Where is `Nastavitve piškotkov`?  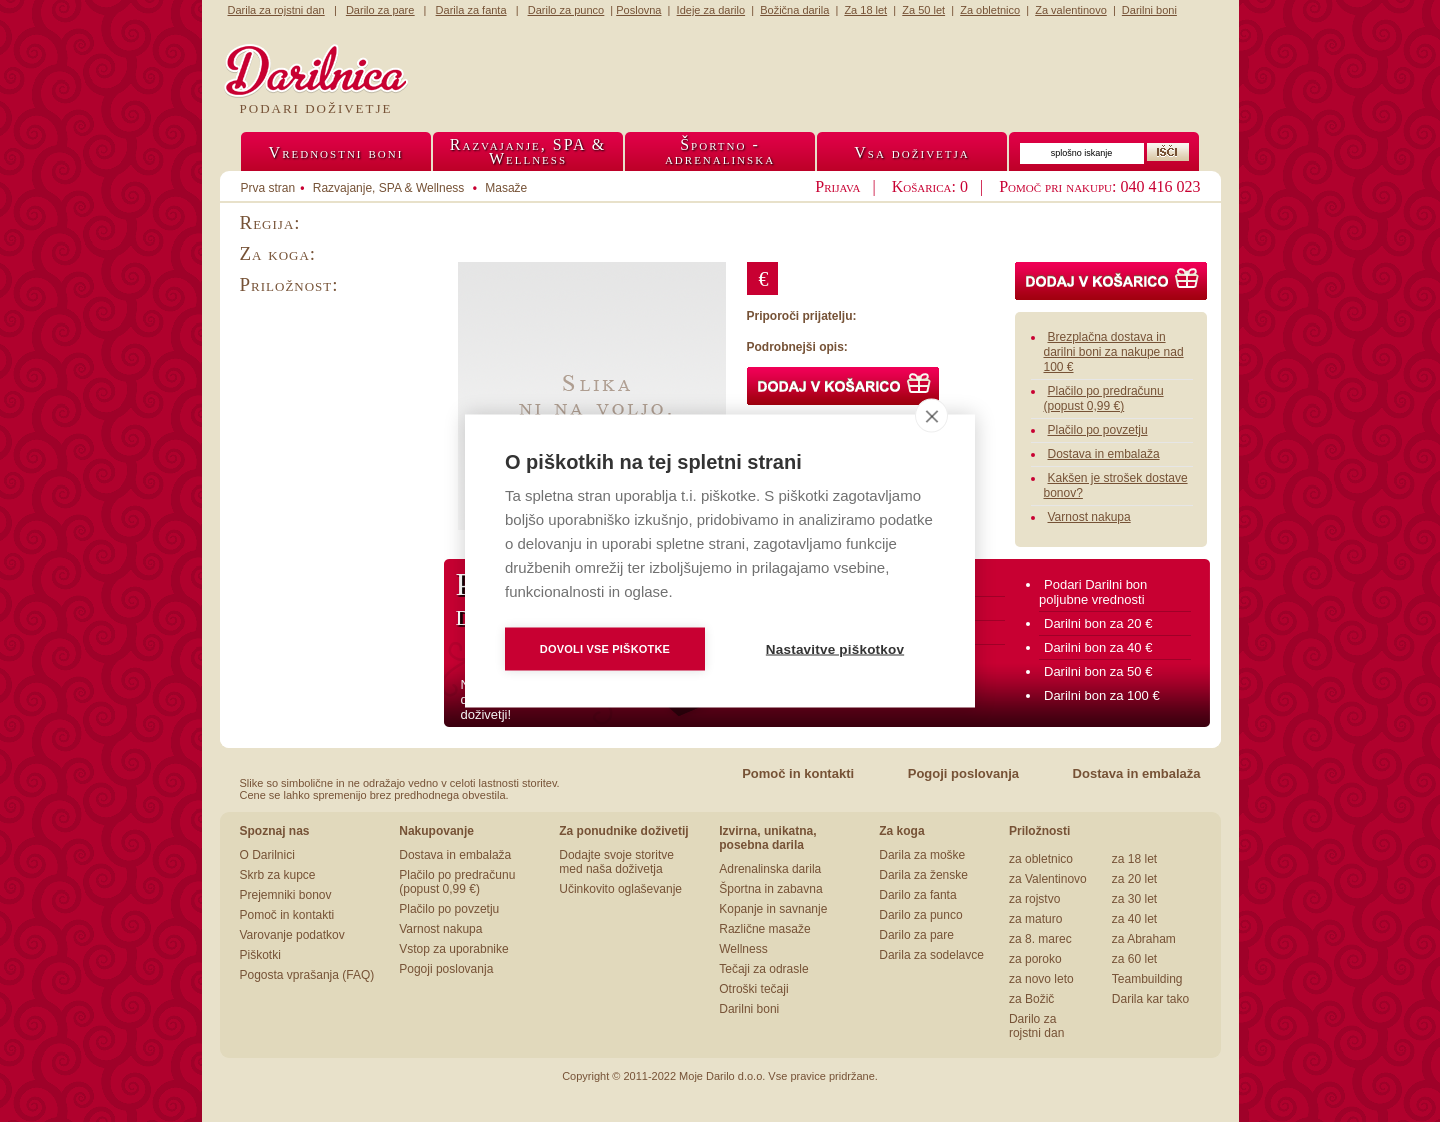
Nastavitve piškotkov is located at coordinates (835, 649).